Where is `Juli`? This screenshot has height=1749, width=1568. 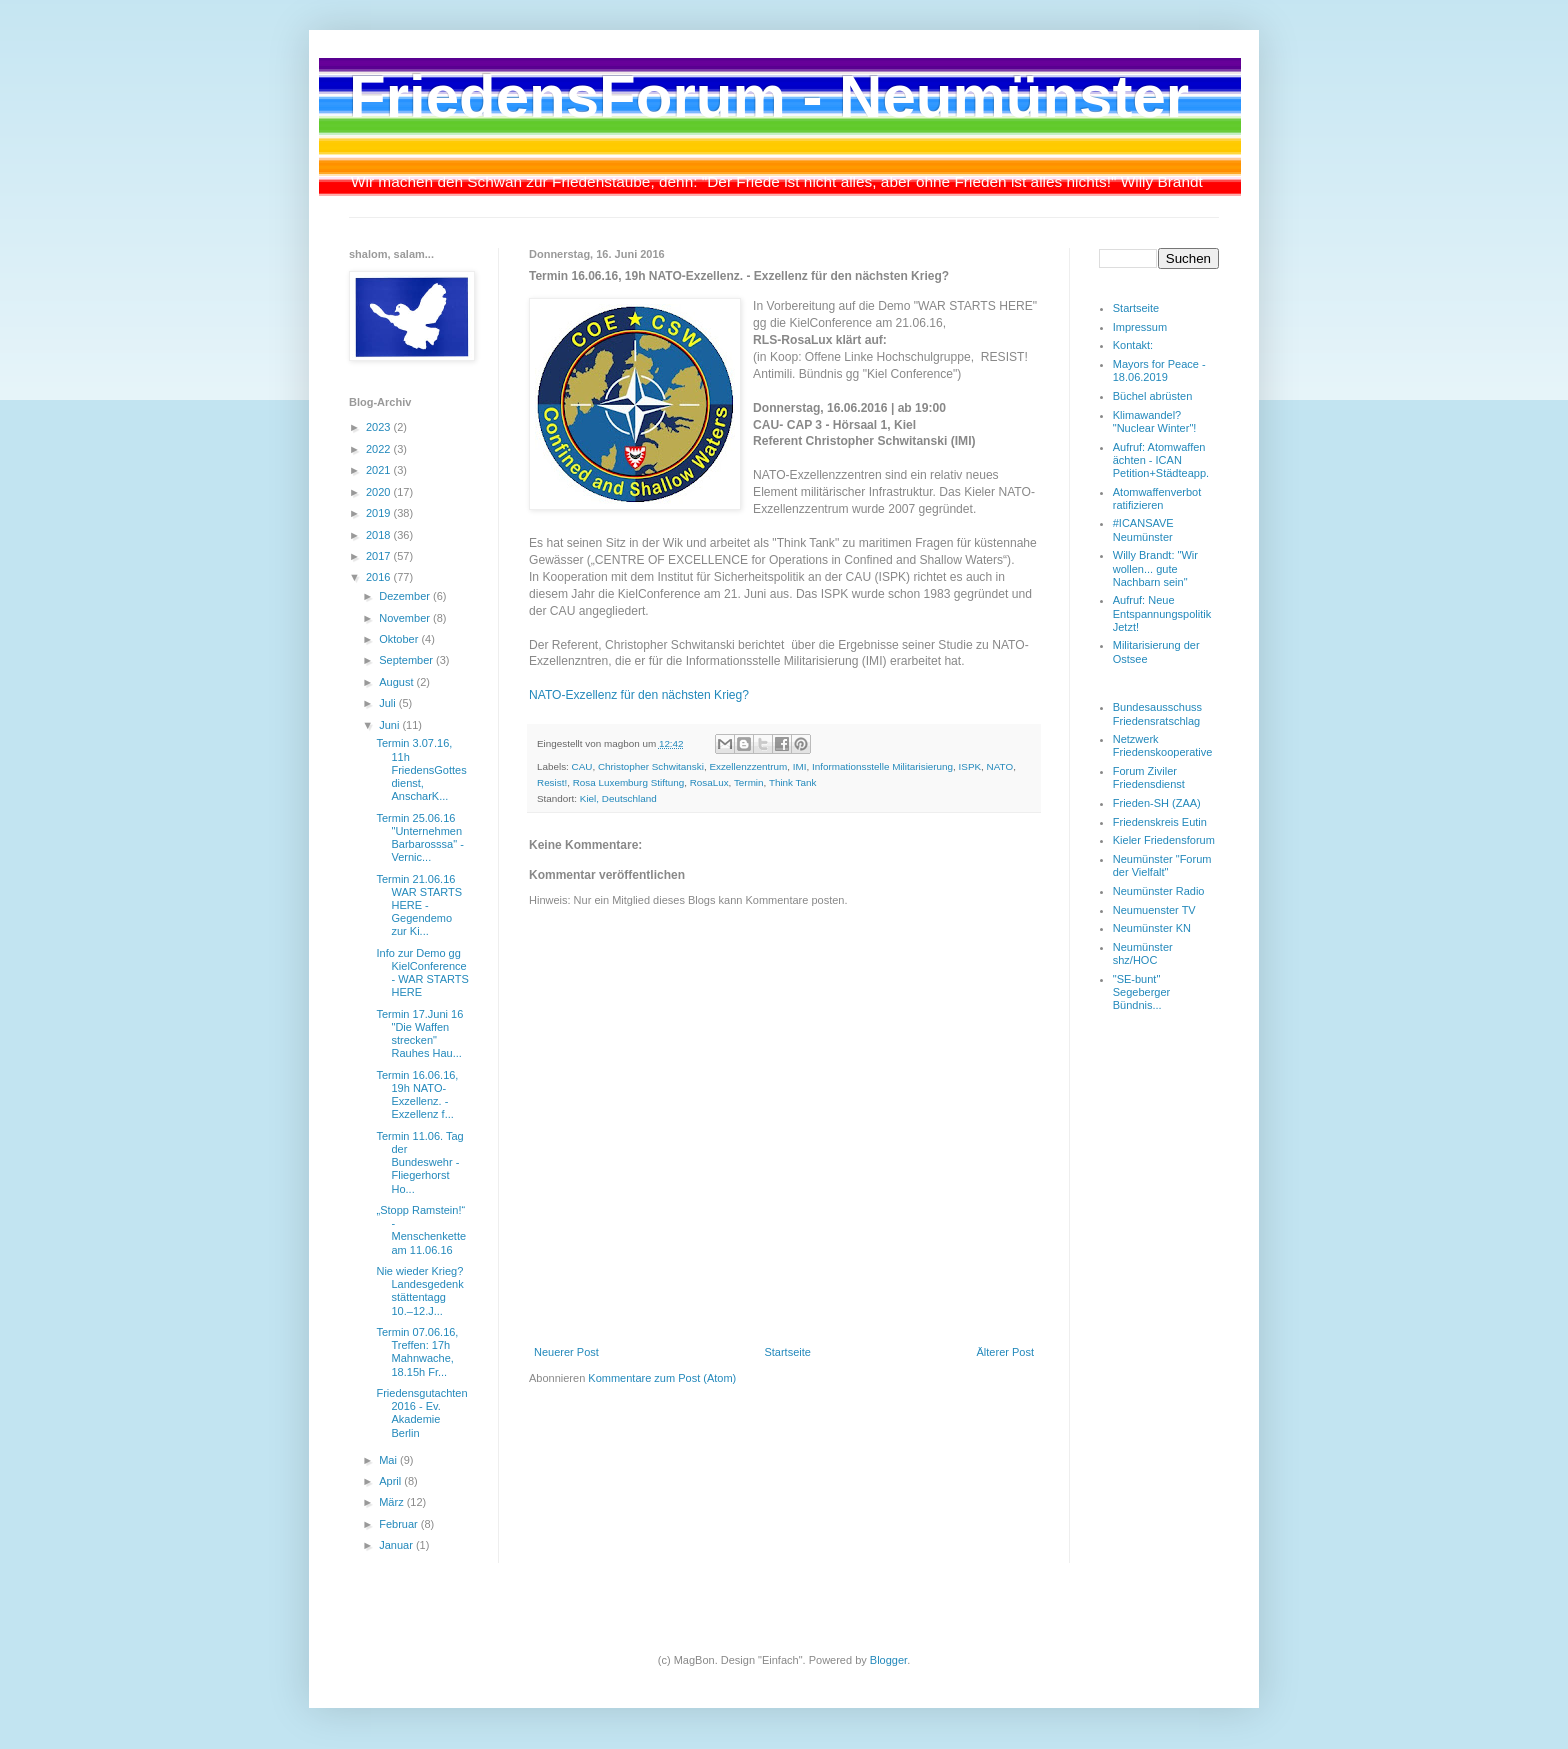
Juli is located at coordinates (389, 703).